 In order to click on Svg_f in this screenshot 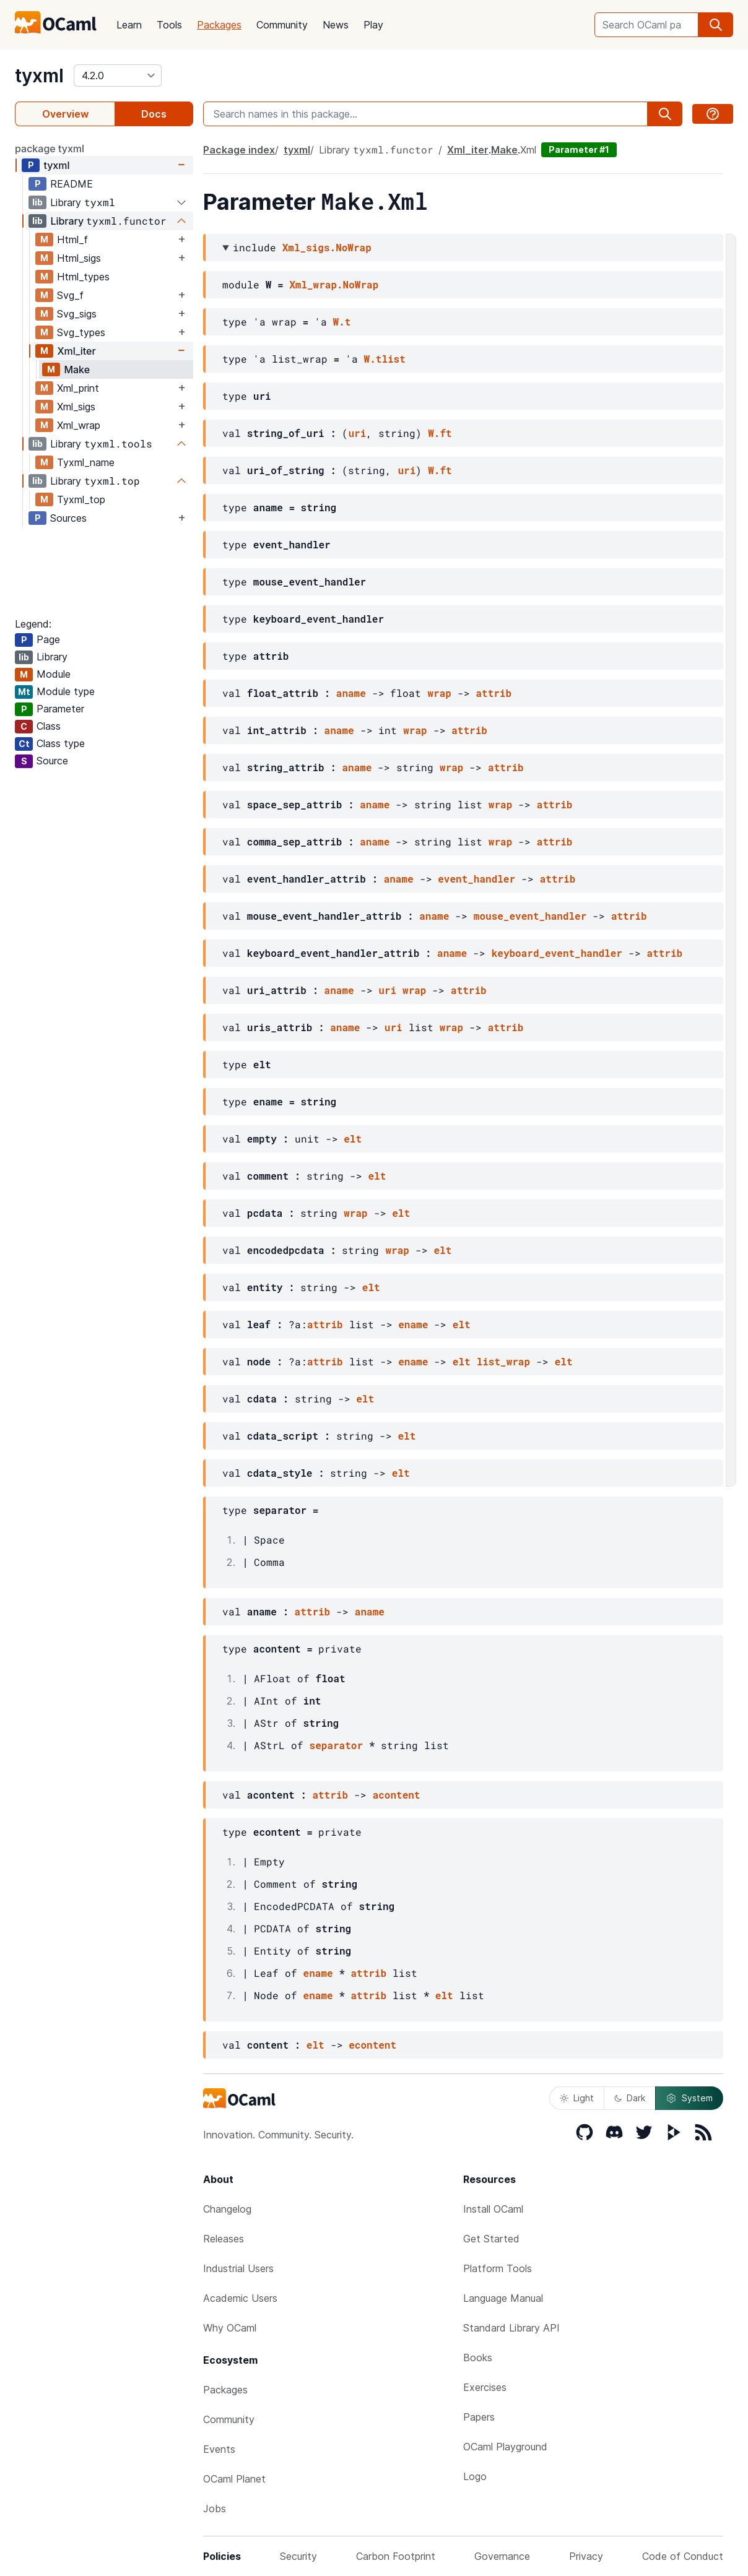, I will do `click(70, 295)`.